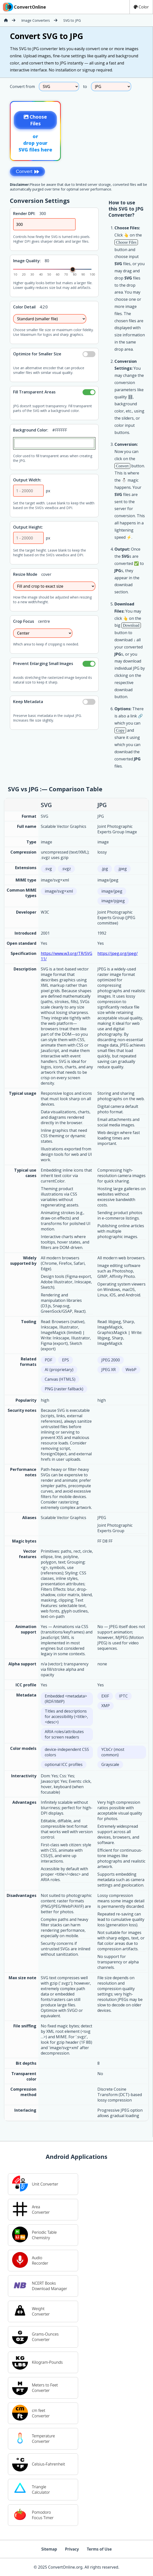  What do you see at coordinates (24, 307) in the screenshot?
I see `Color Detail` at bounding box center [24, 307].